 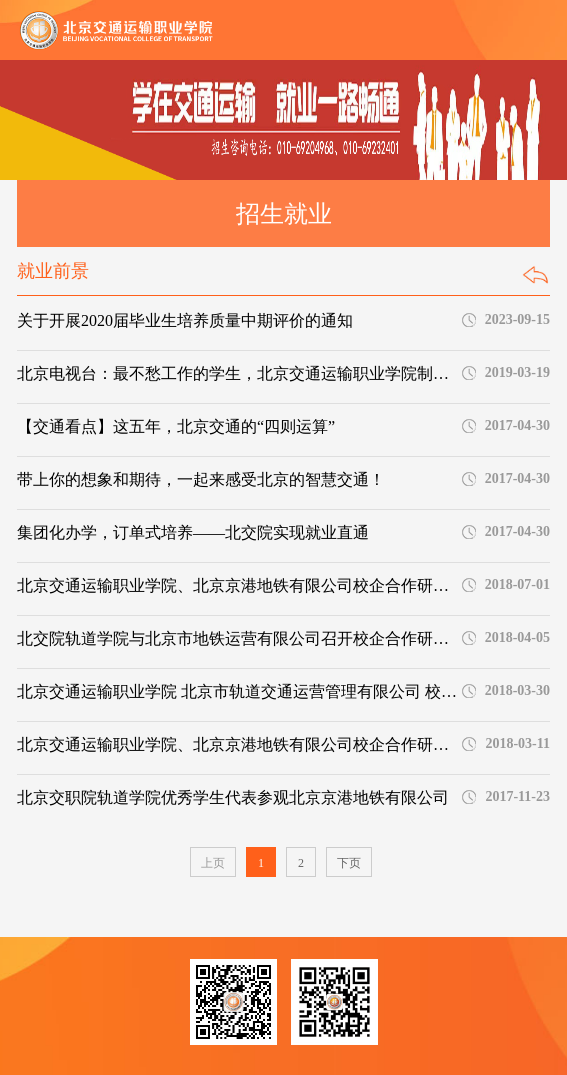 What do you see at coordinates (238, 585) in the screenshot?
I see `北京交通运输职业学院、北京京港地铁有限公司校企合作研讨会顺利召开` at bounding box center [238, 585].